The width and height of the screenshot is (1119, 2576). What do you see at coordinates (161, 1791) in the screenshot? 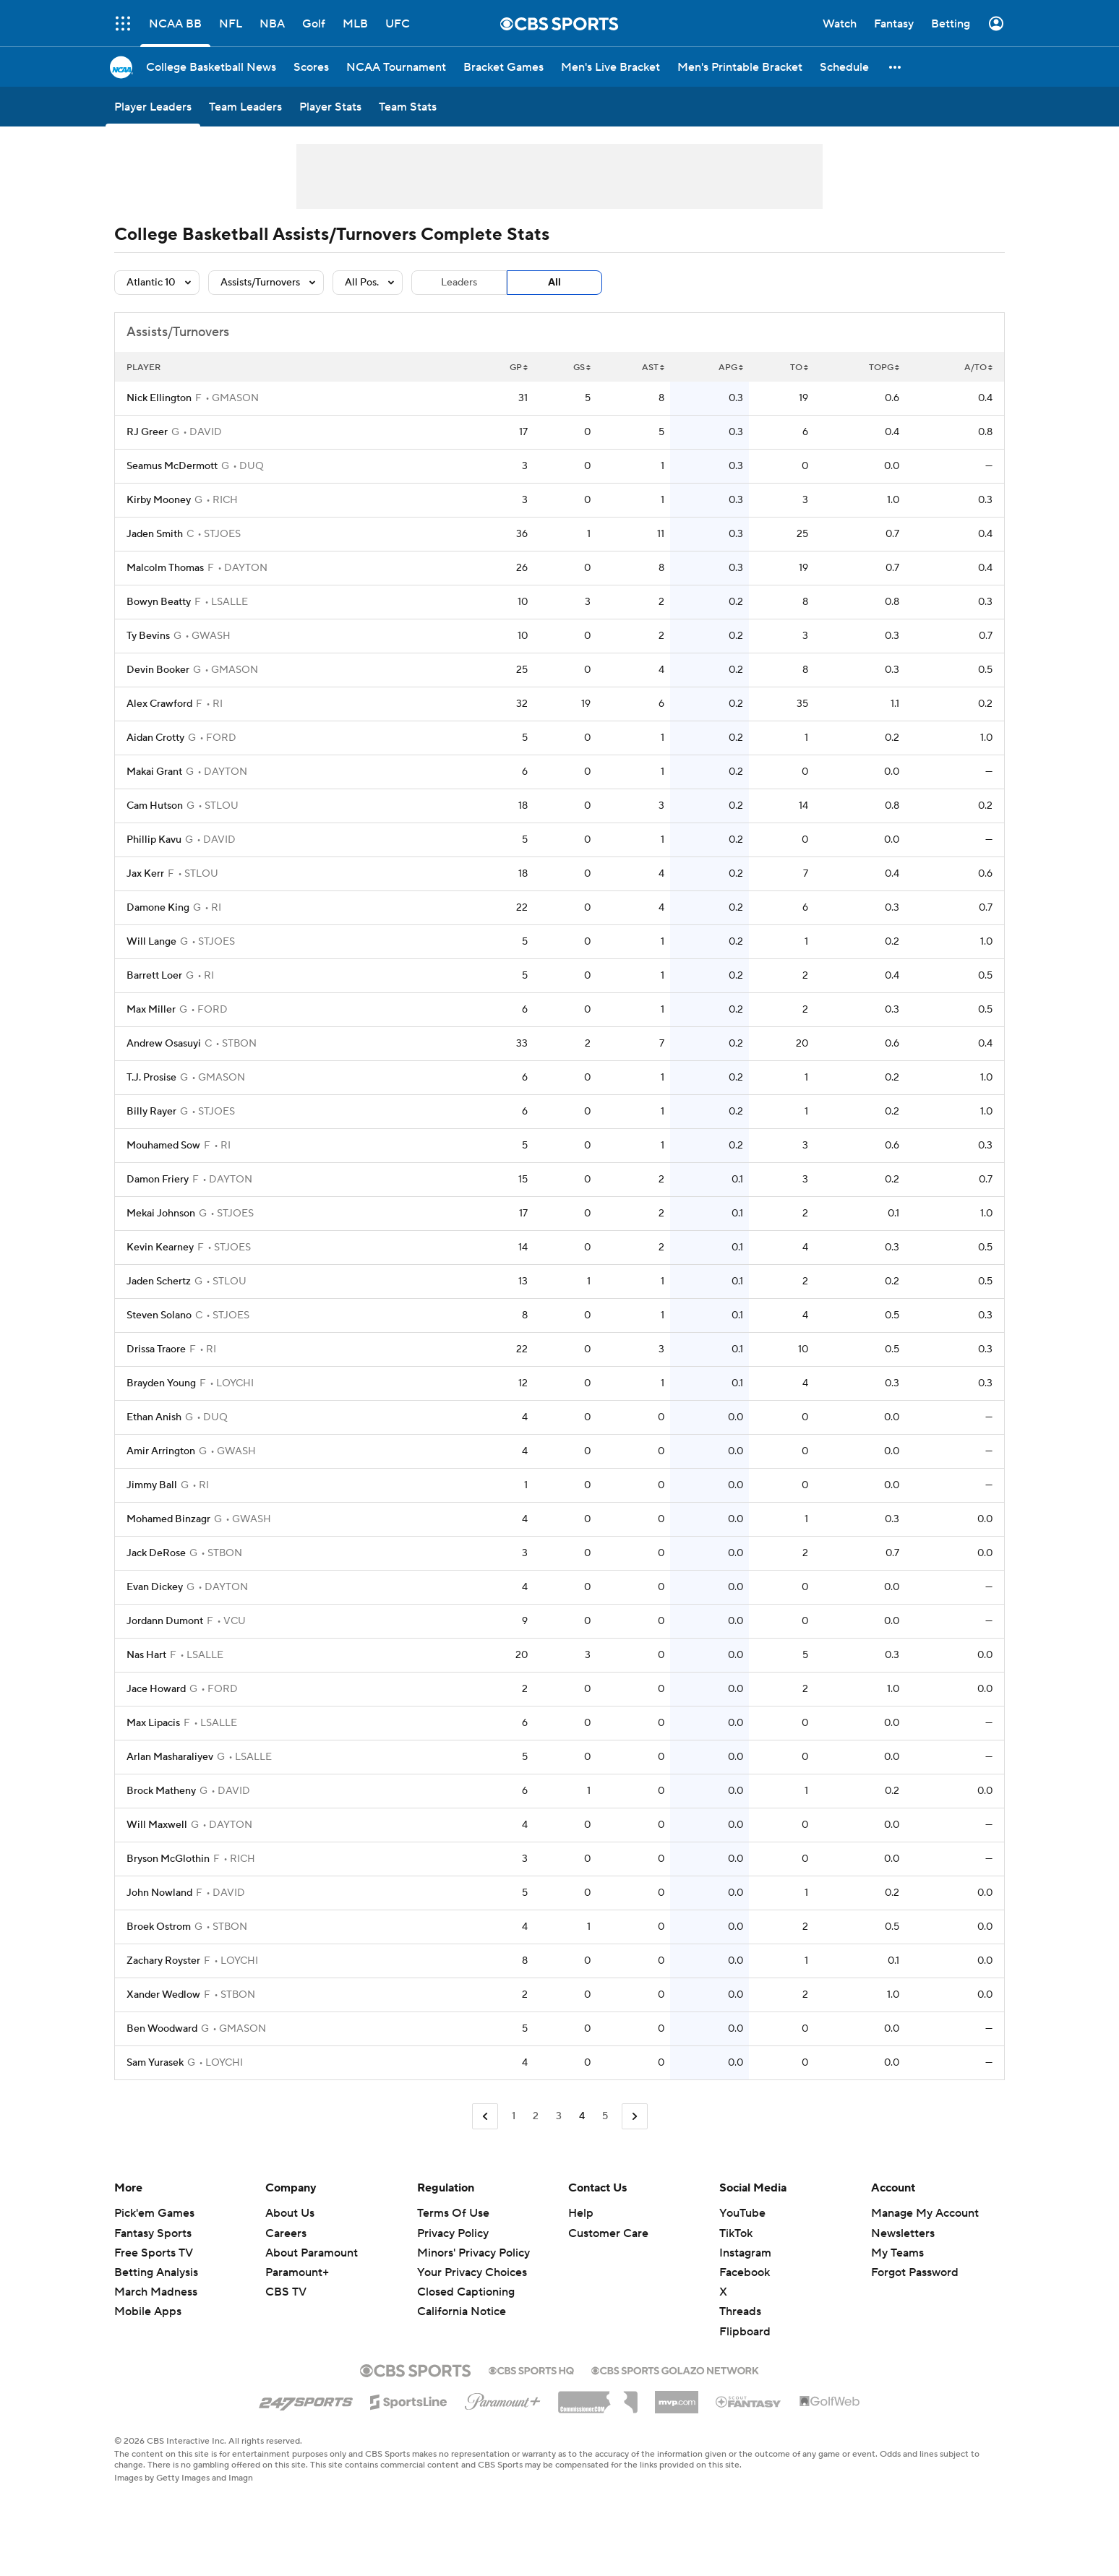
I see `Brock Matheny` at bounding box center [161, 1791].